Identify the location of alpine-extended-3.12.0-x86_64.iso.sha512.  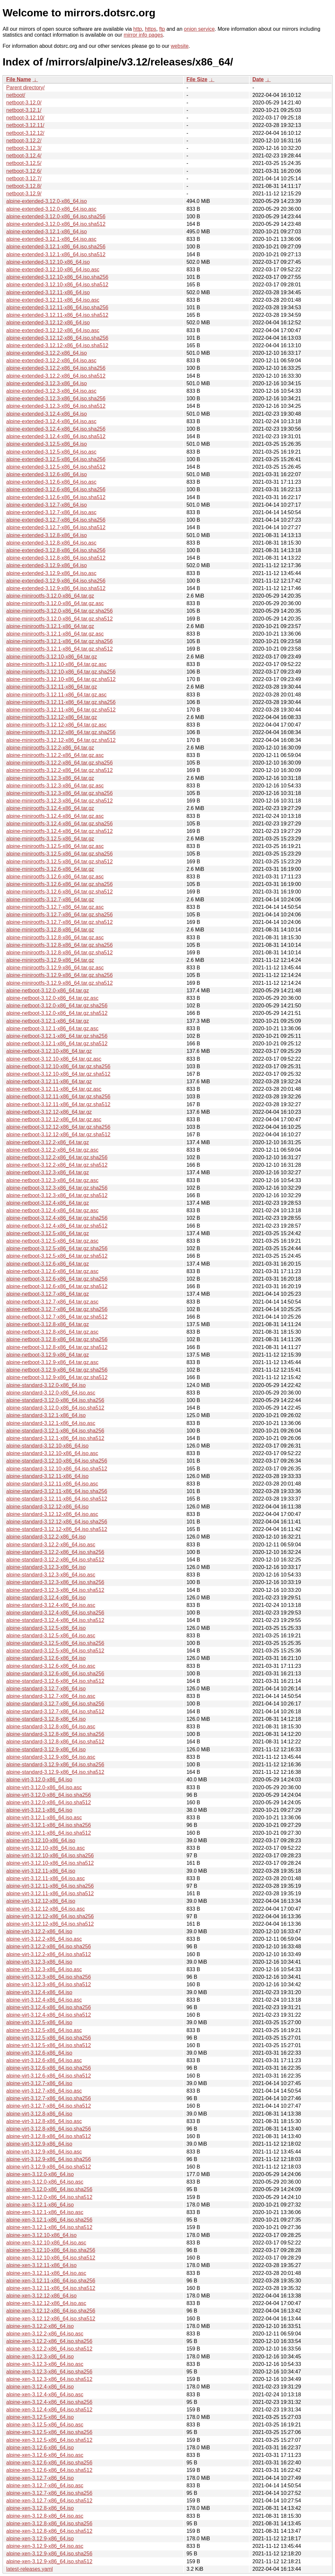
(55, 224).